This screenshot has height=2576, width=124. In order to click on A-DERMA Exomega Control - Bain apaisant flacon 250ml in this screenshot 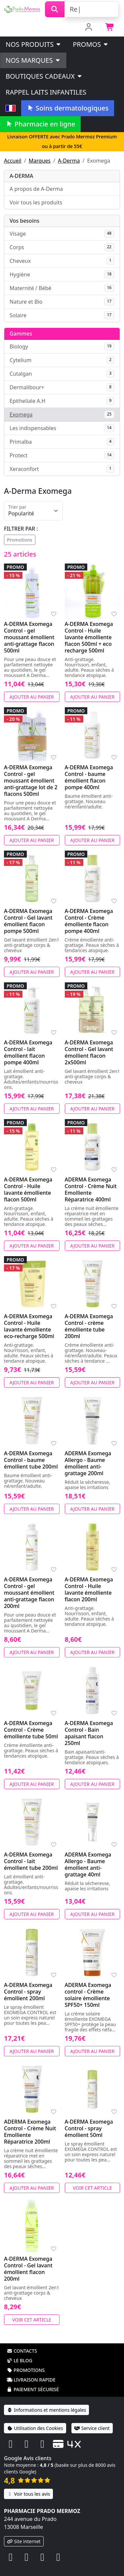, I will do `click(89, 1733)`.